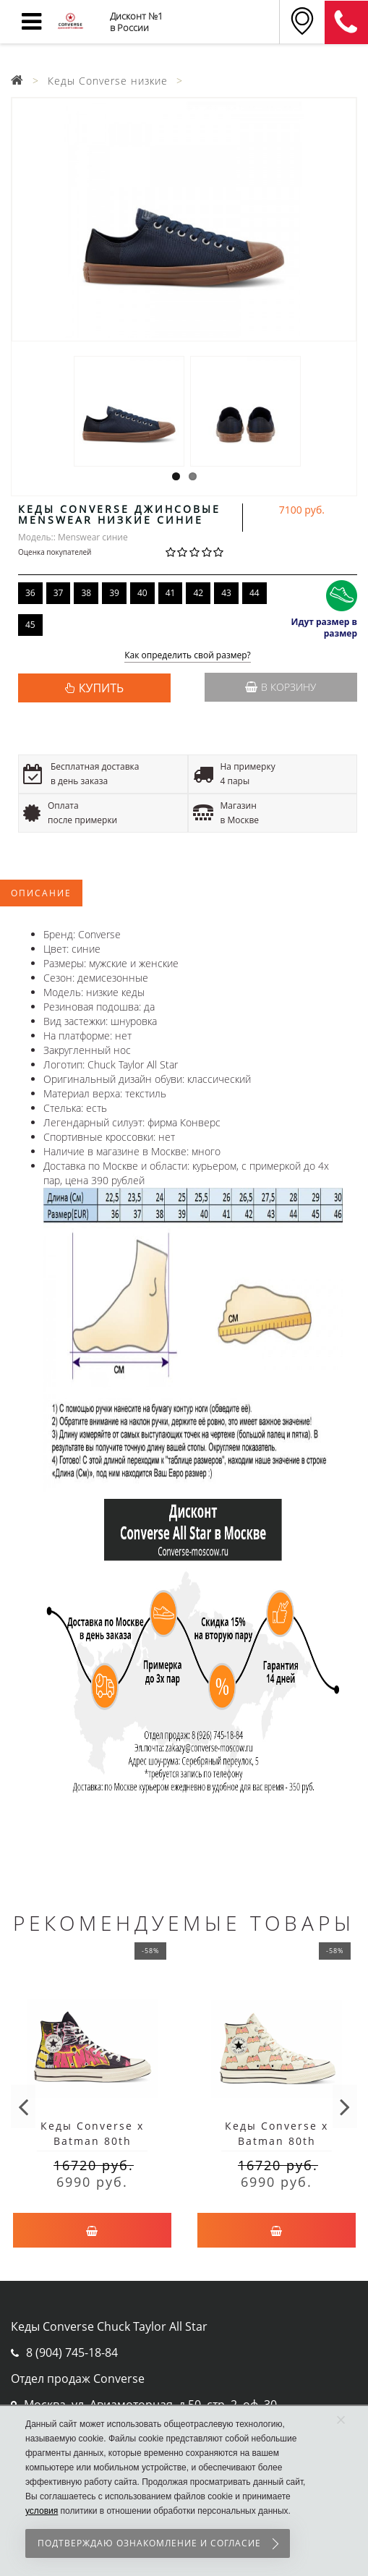 The width and height of the screenshot is (368, 2576). What do you see at coordinates (226, 593) in the screenshot?
I see `43` at bounding box center [226, 593].